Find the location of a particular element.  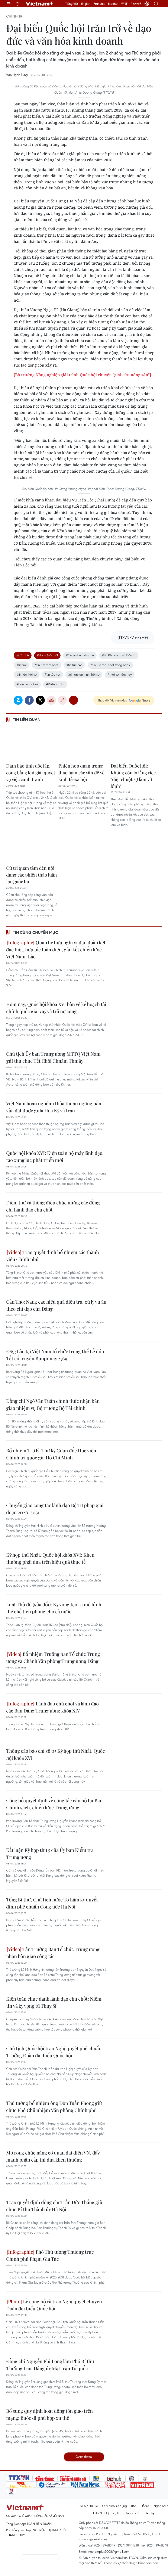

Liên hệ is located at coordinates (149, 2513).